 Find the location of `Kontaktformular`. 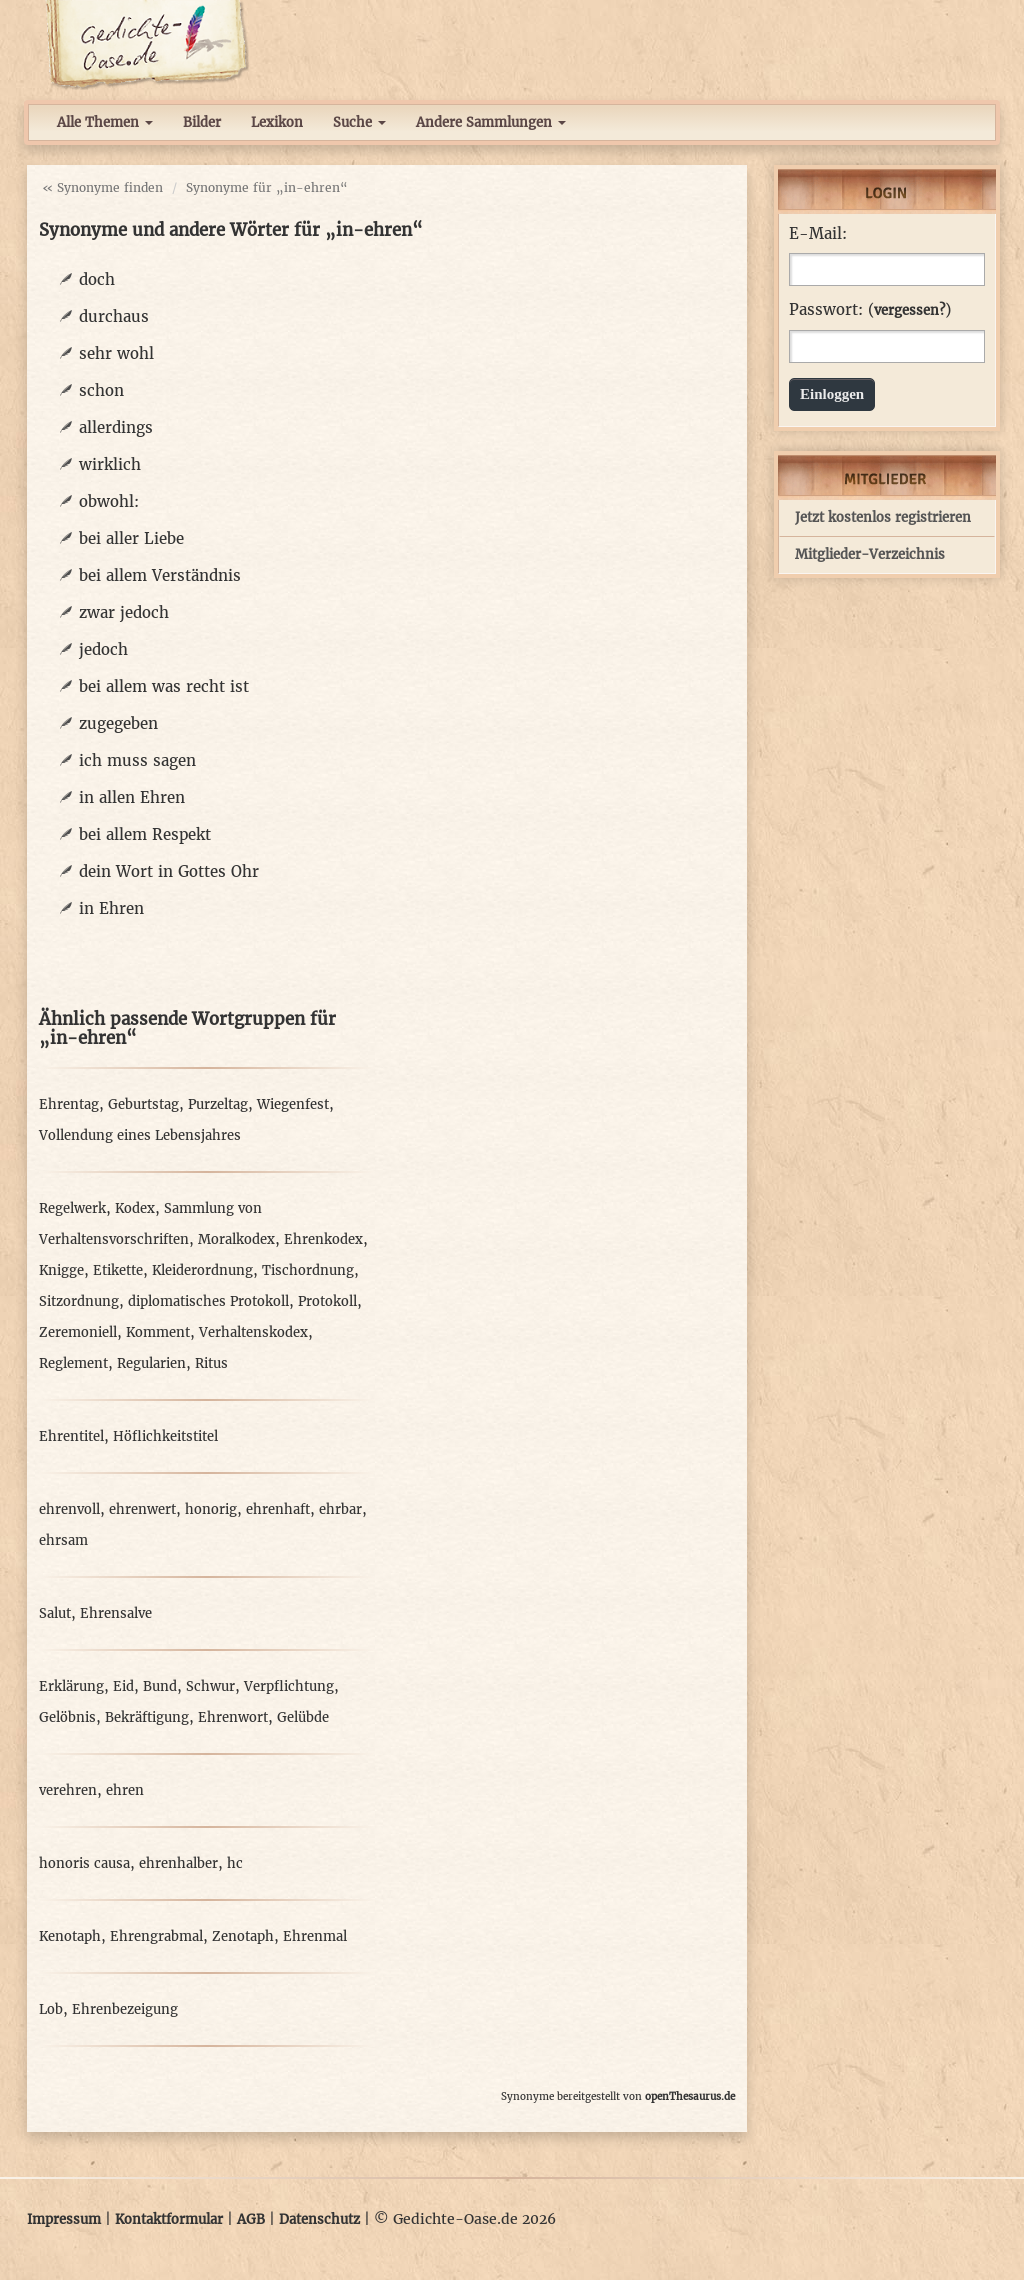

Kontaktformular is located at coordinates (169, 2219).